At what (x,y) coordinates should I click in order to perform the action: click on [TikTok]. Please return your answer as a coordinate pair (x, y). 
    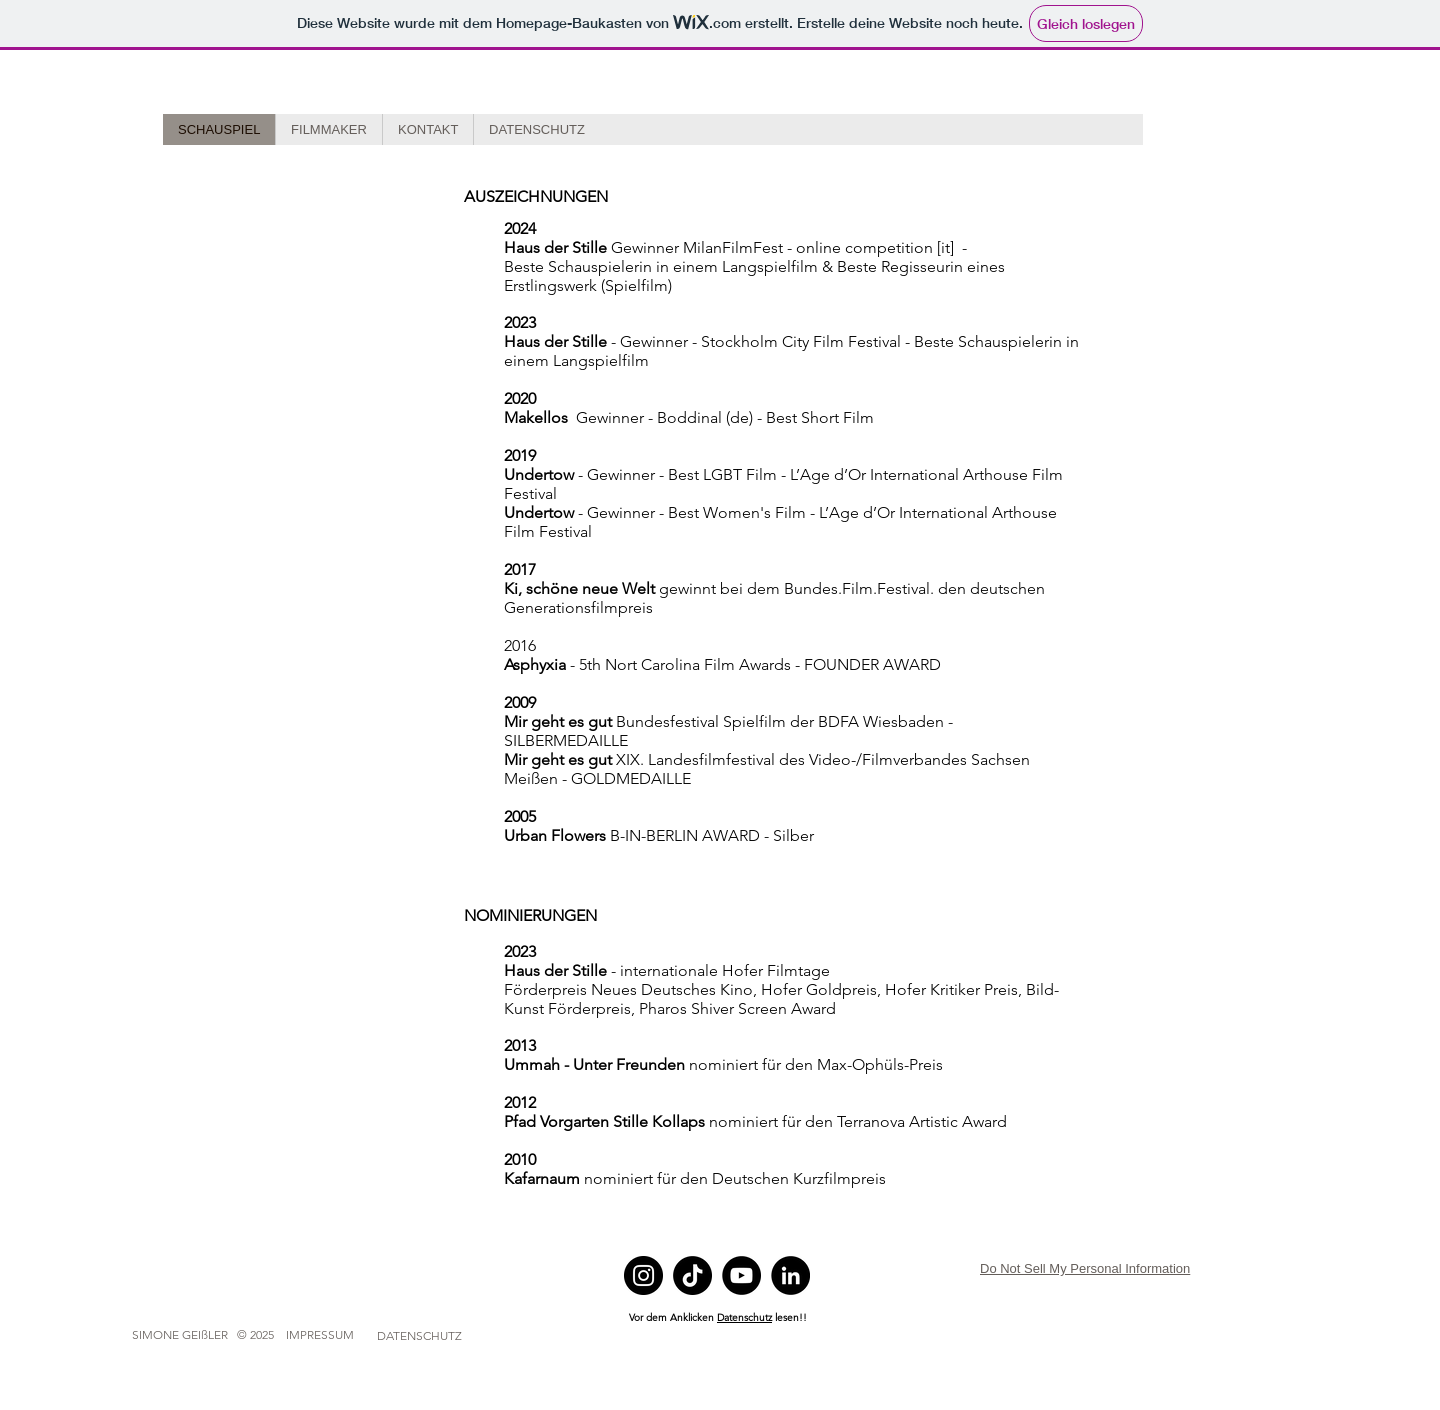
    Looking at the image, I should click on (692, 1275).